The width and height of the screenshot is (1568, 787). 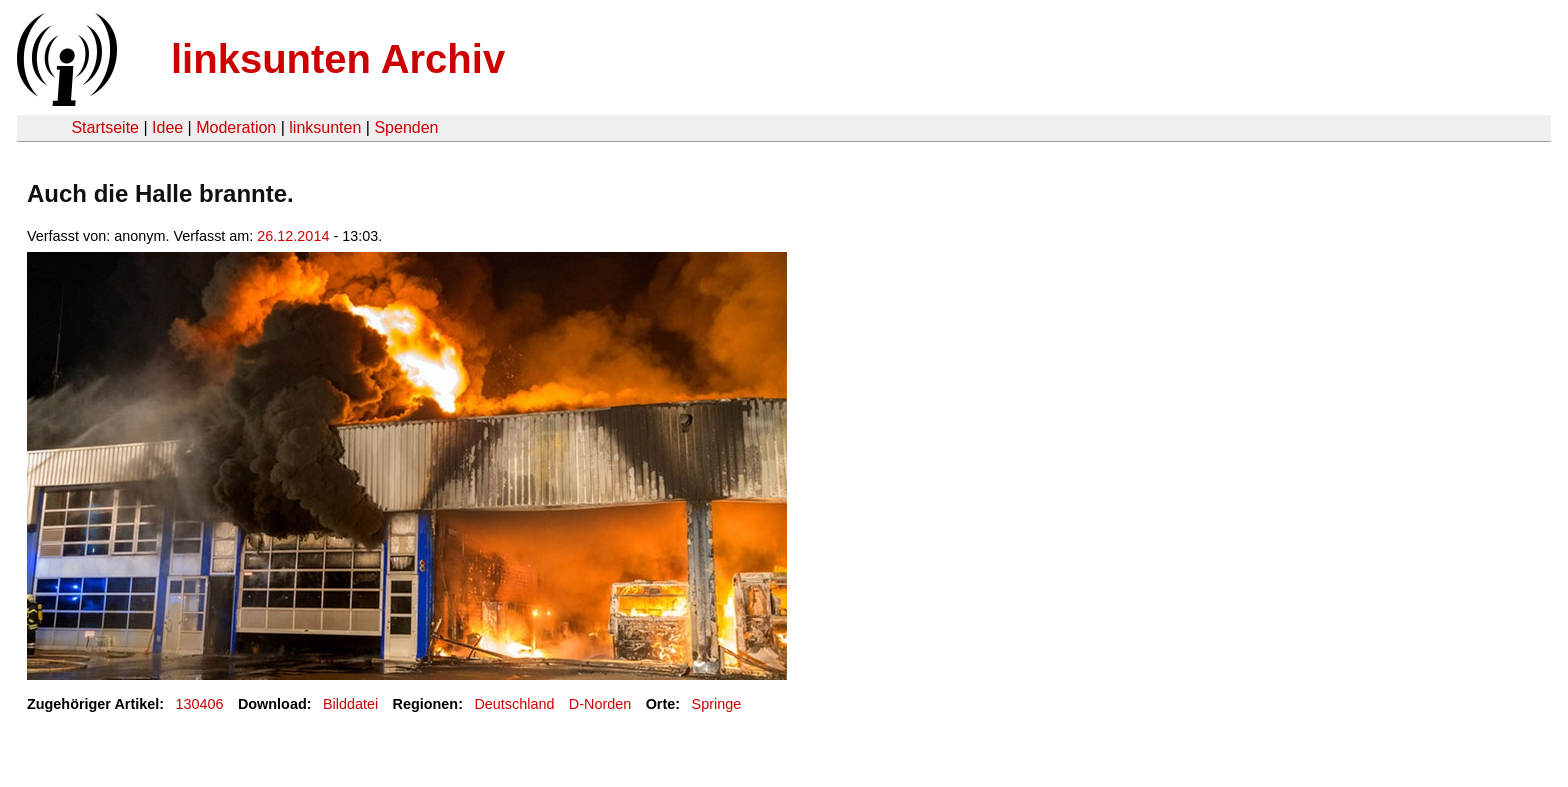 What do you see at coordinates (350, 704) in the screenshot?
I see `Bilddatei` at bounding box center [350, 704].